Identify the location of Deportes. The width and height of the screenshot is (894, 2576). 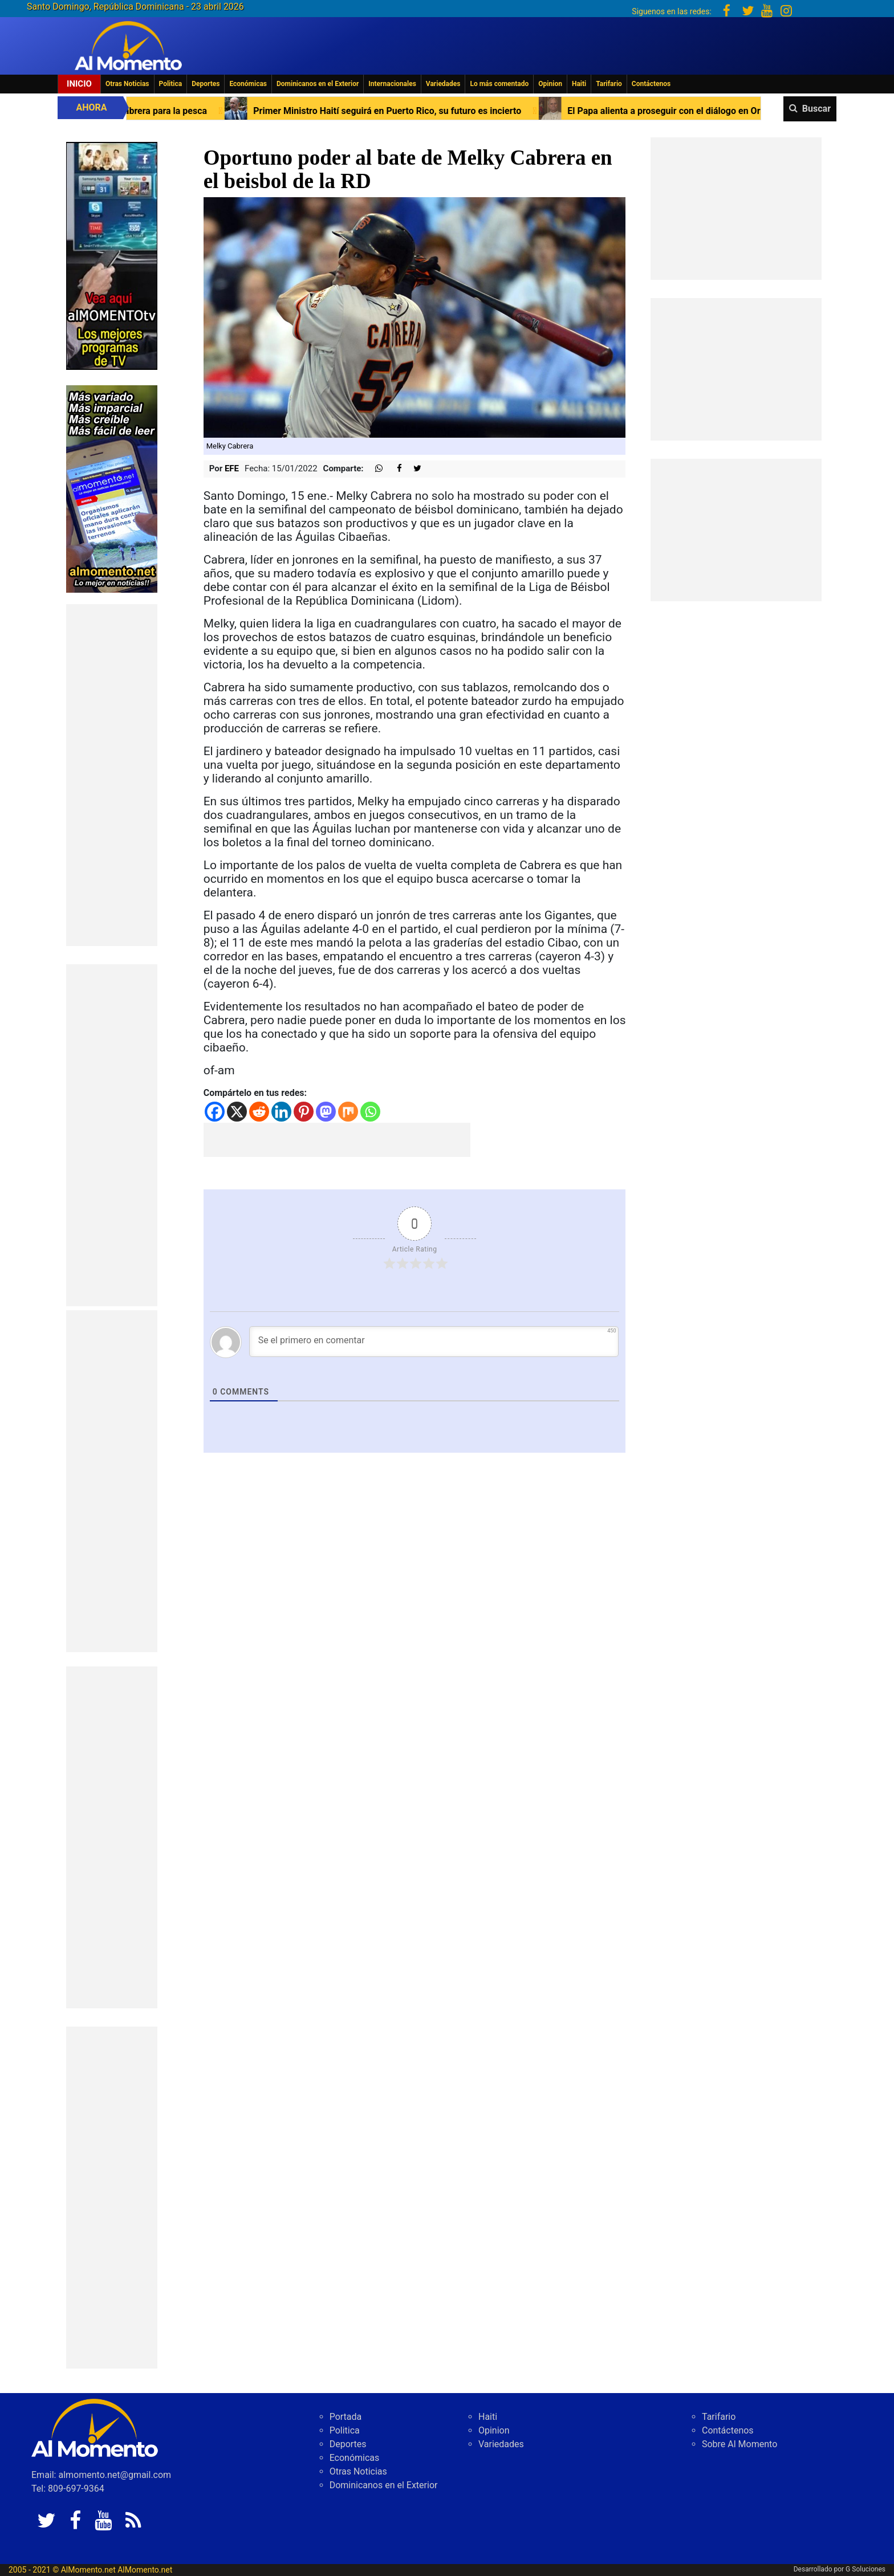
(206, 84).